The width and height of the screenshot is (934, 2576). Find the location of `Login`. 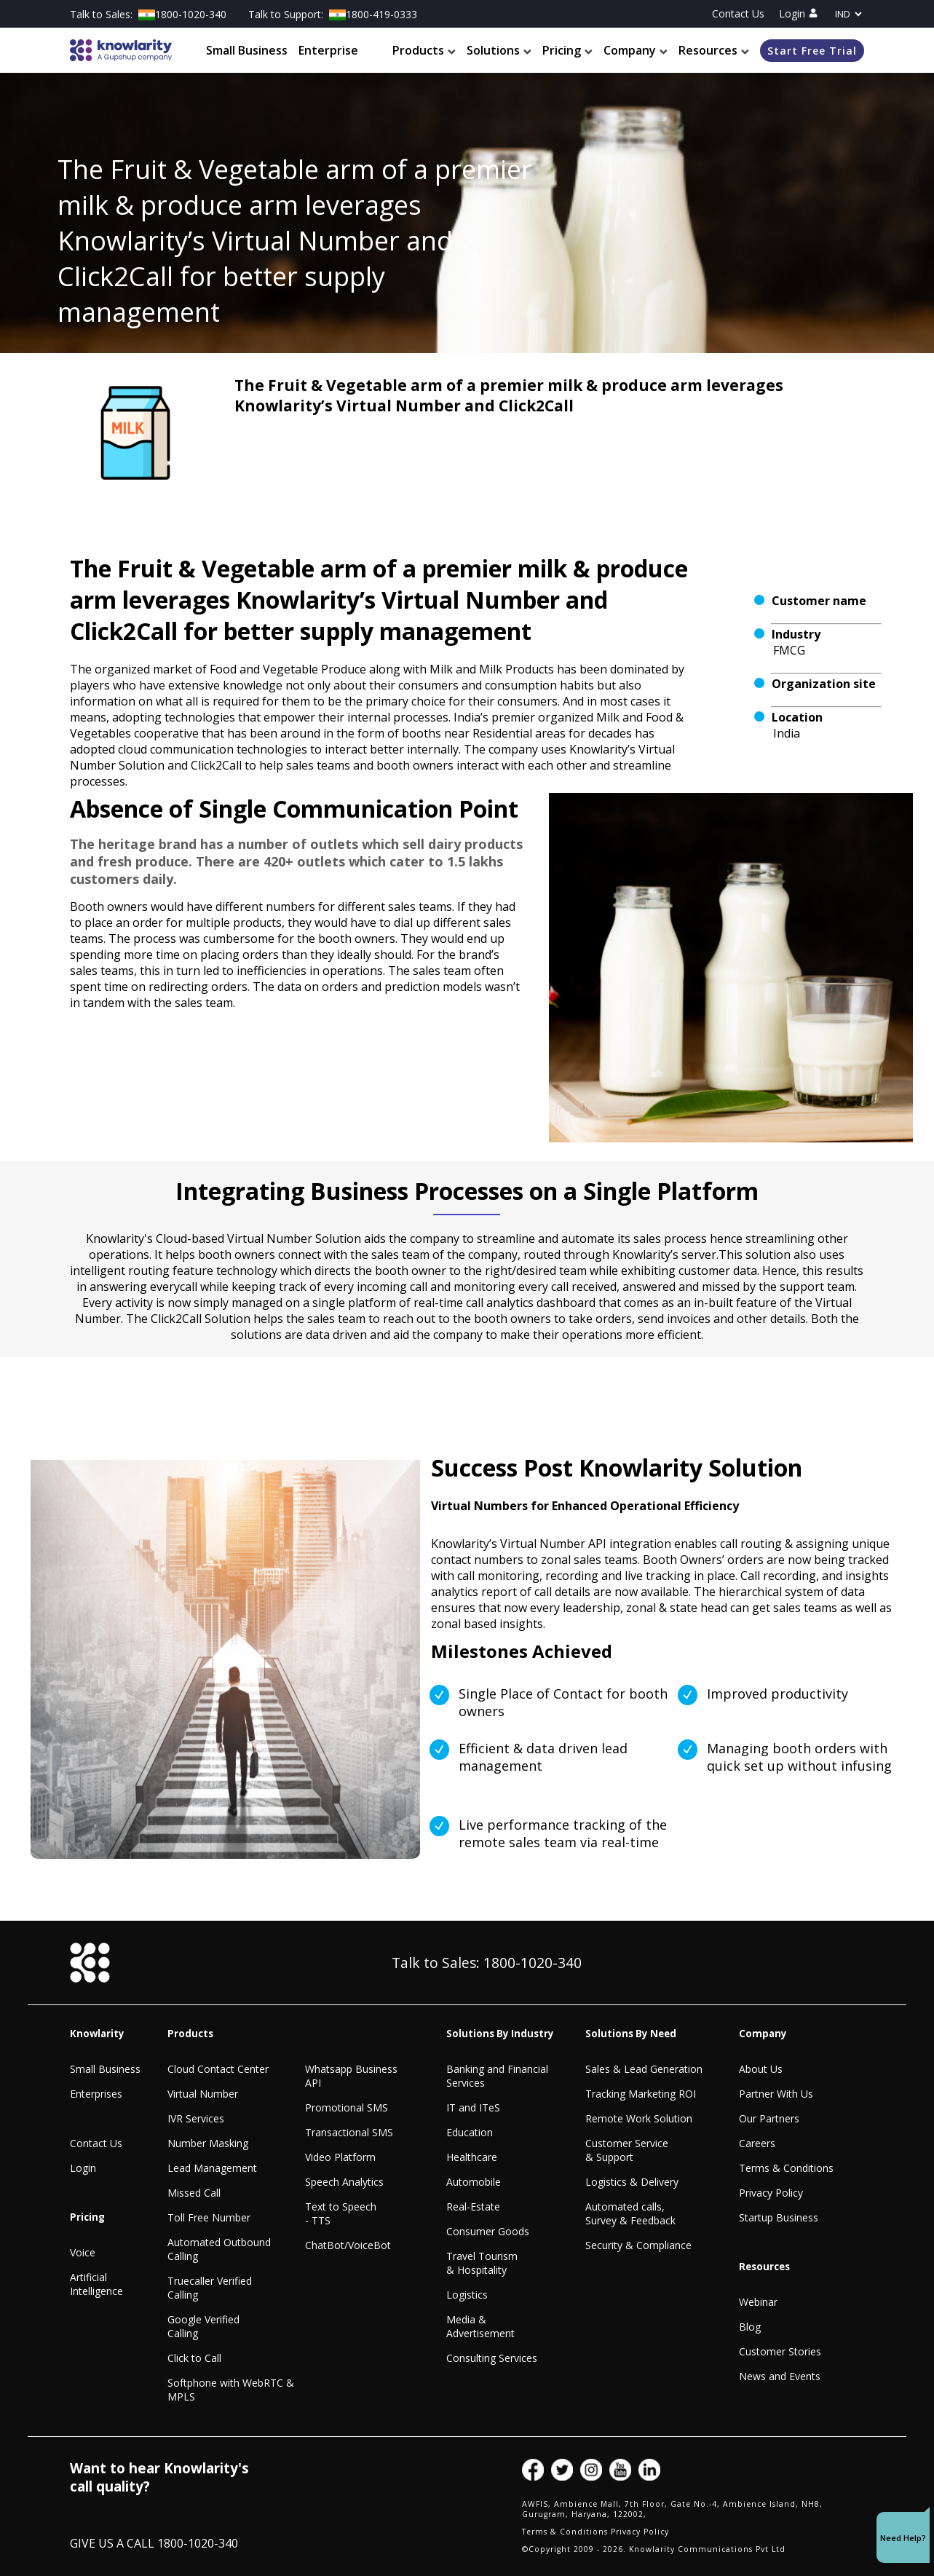

Login is located at coordinates (798, 13).